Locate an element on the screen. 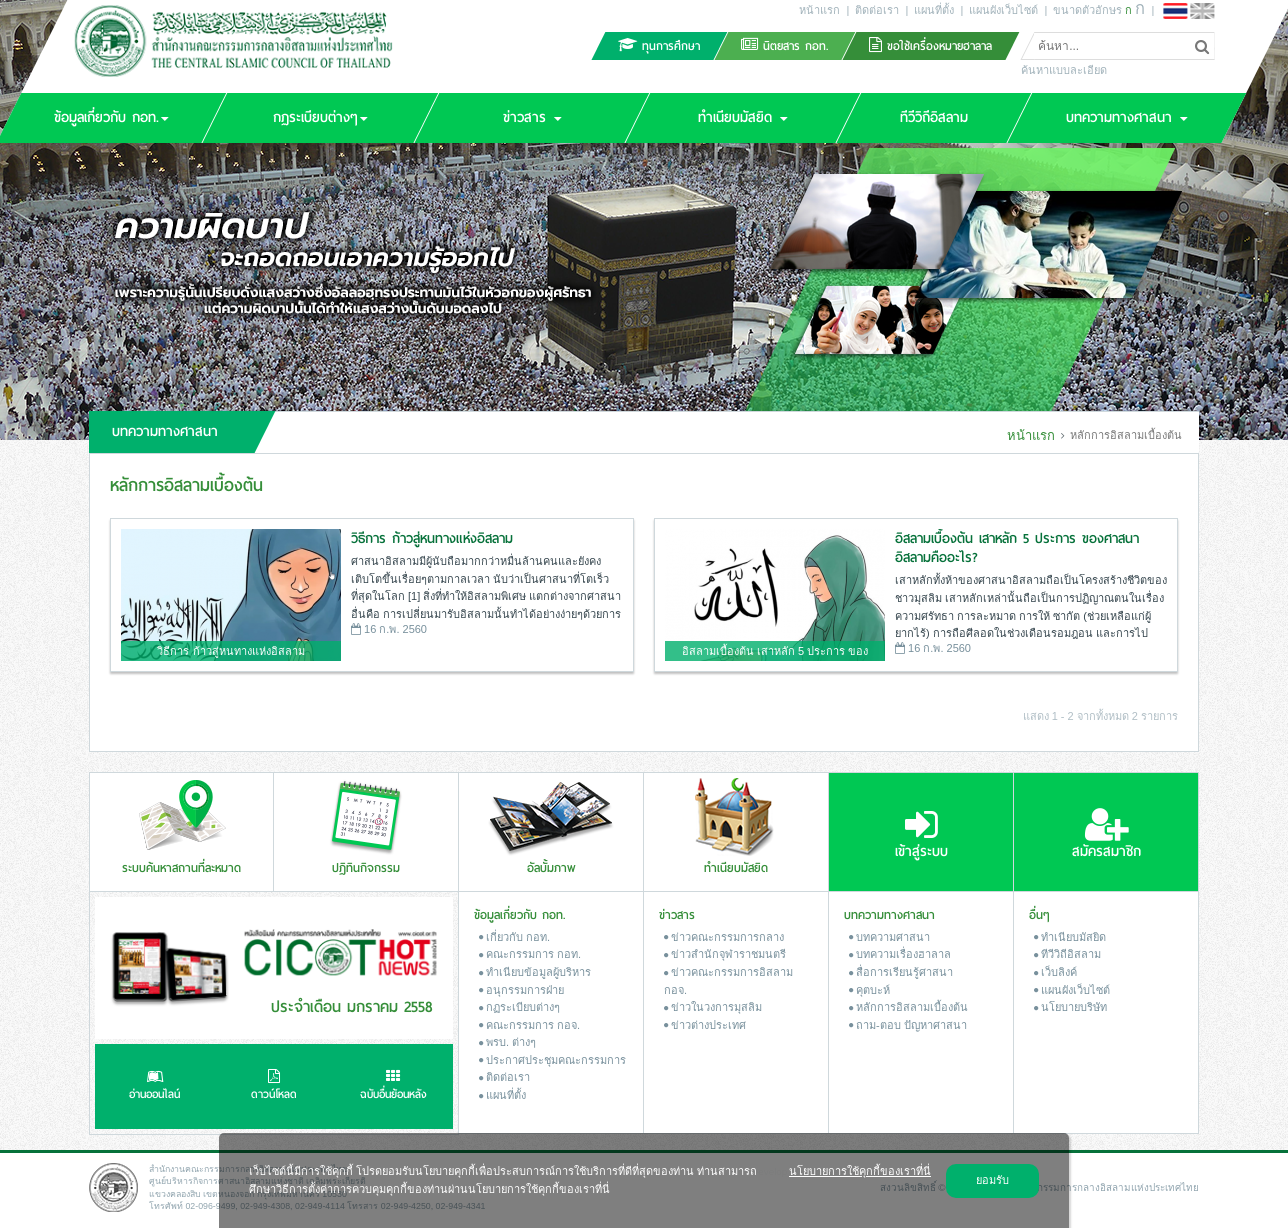 Image resolution: width=1288 pixels, height=1228 pixels. สมัครสมาชิก is located at coordinates (1106, 834).